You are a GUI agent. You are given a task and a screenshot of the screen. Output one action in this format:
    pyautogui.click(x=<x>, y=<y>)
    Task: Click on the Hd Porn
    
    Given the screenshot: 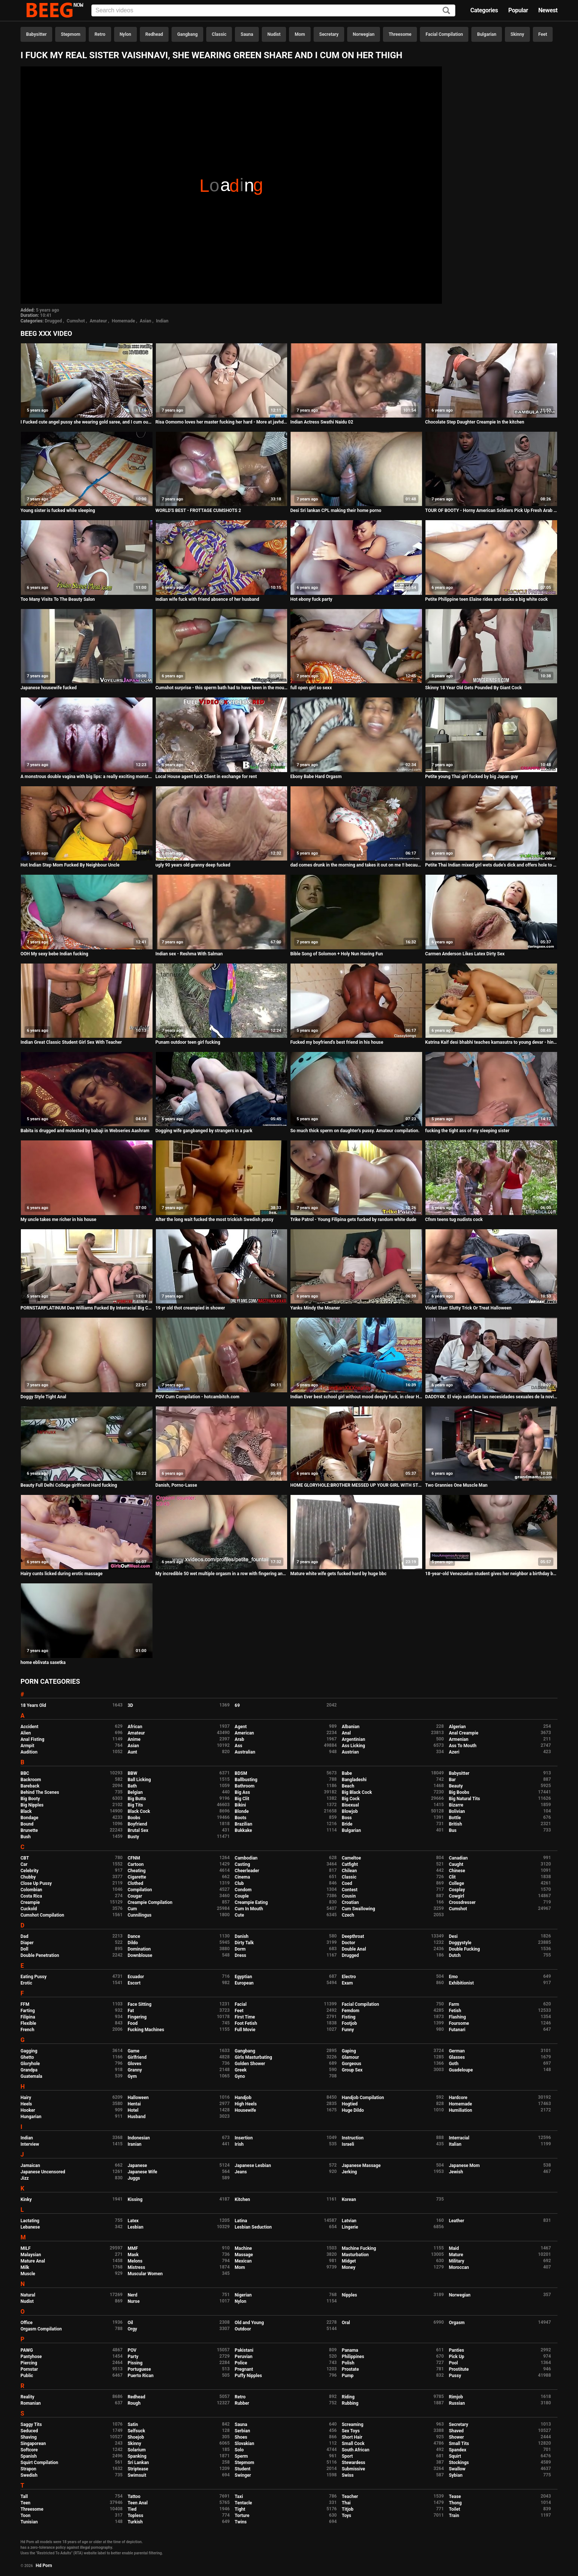 What is the action you would take?
    pyautogui.click(x=44, y=2565)
    